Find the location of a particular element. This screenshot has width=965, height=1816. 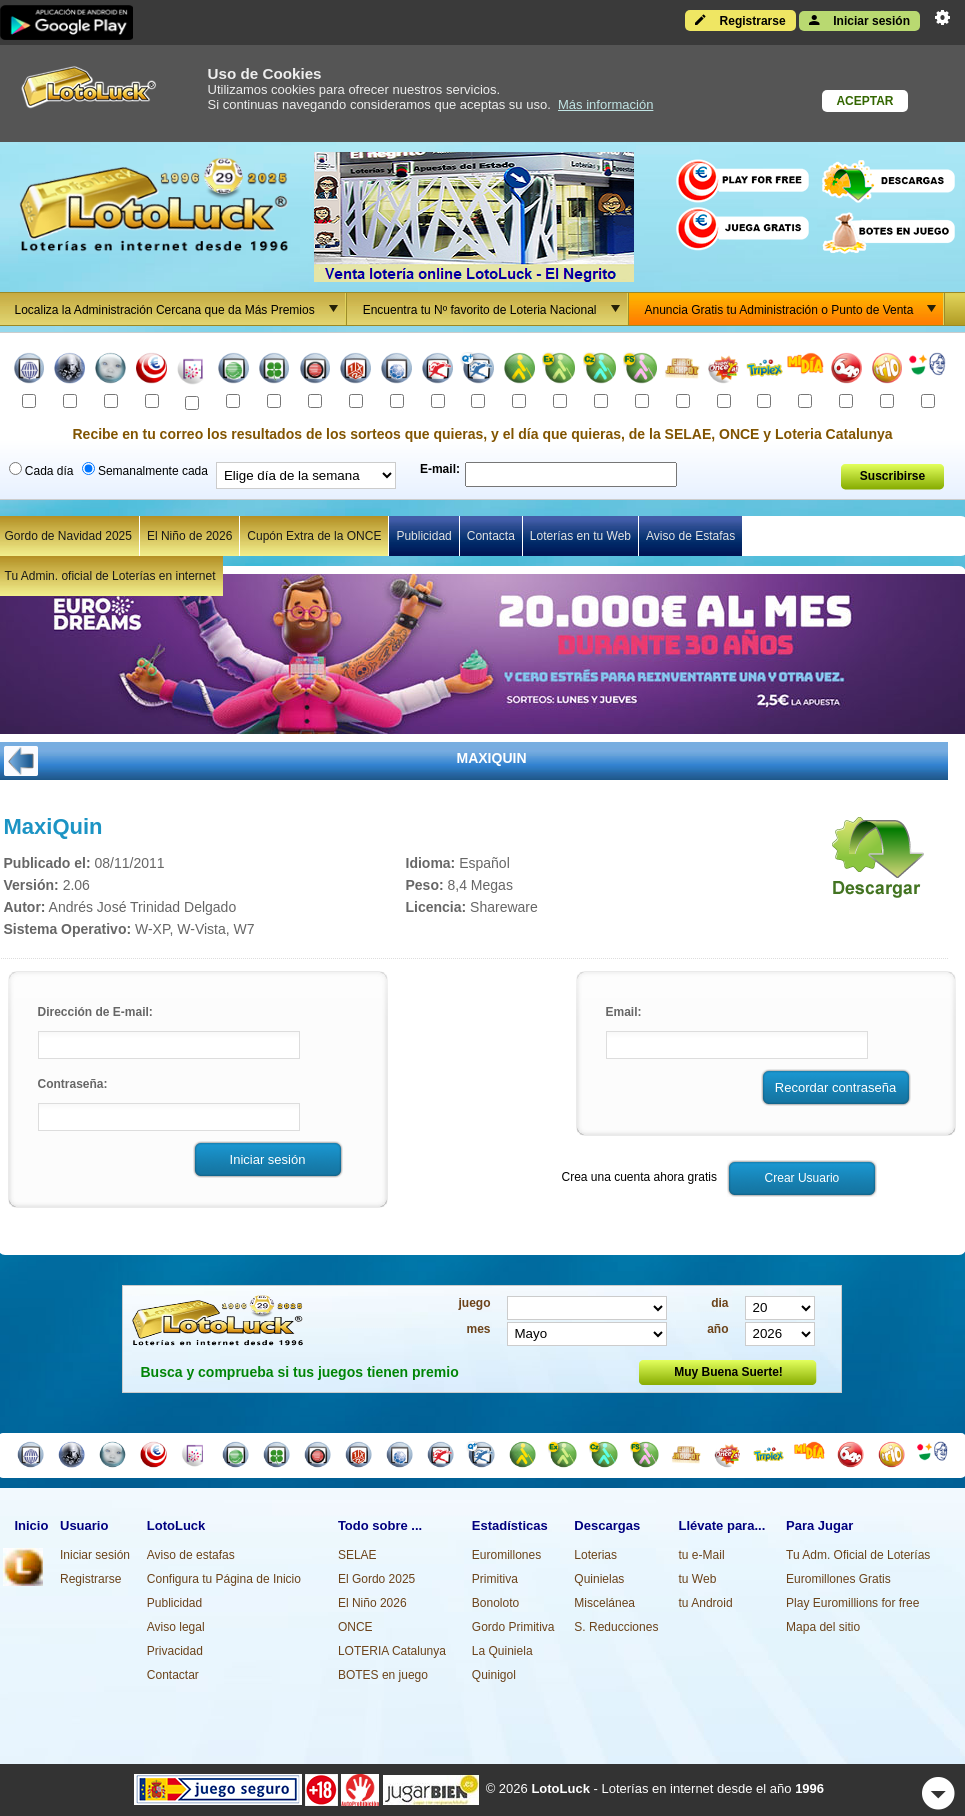

Registrarse is located at coordinates (740, 20).